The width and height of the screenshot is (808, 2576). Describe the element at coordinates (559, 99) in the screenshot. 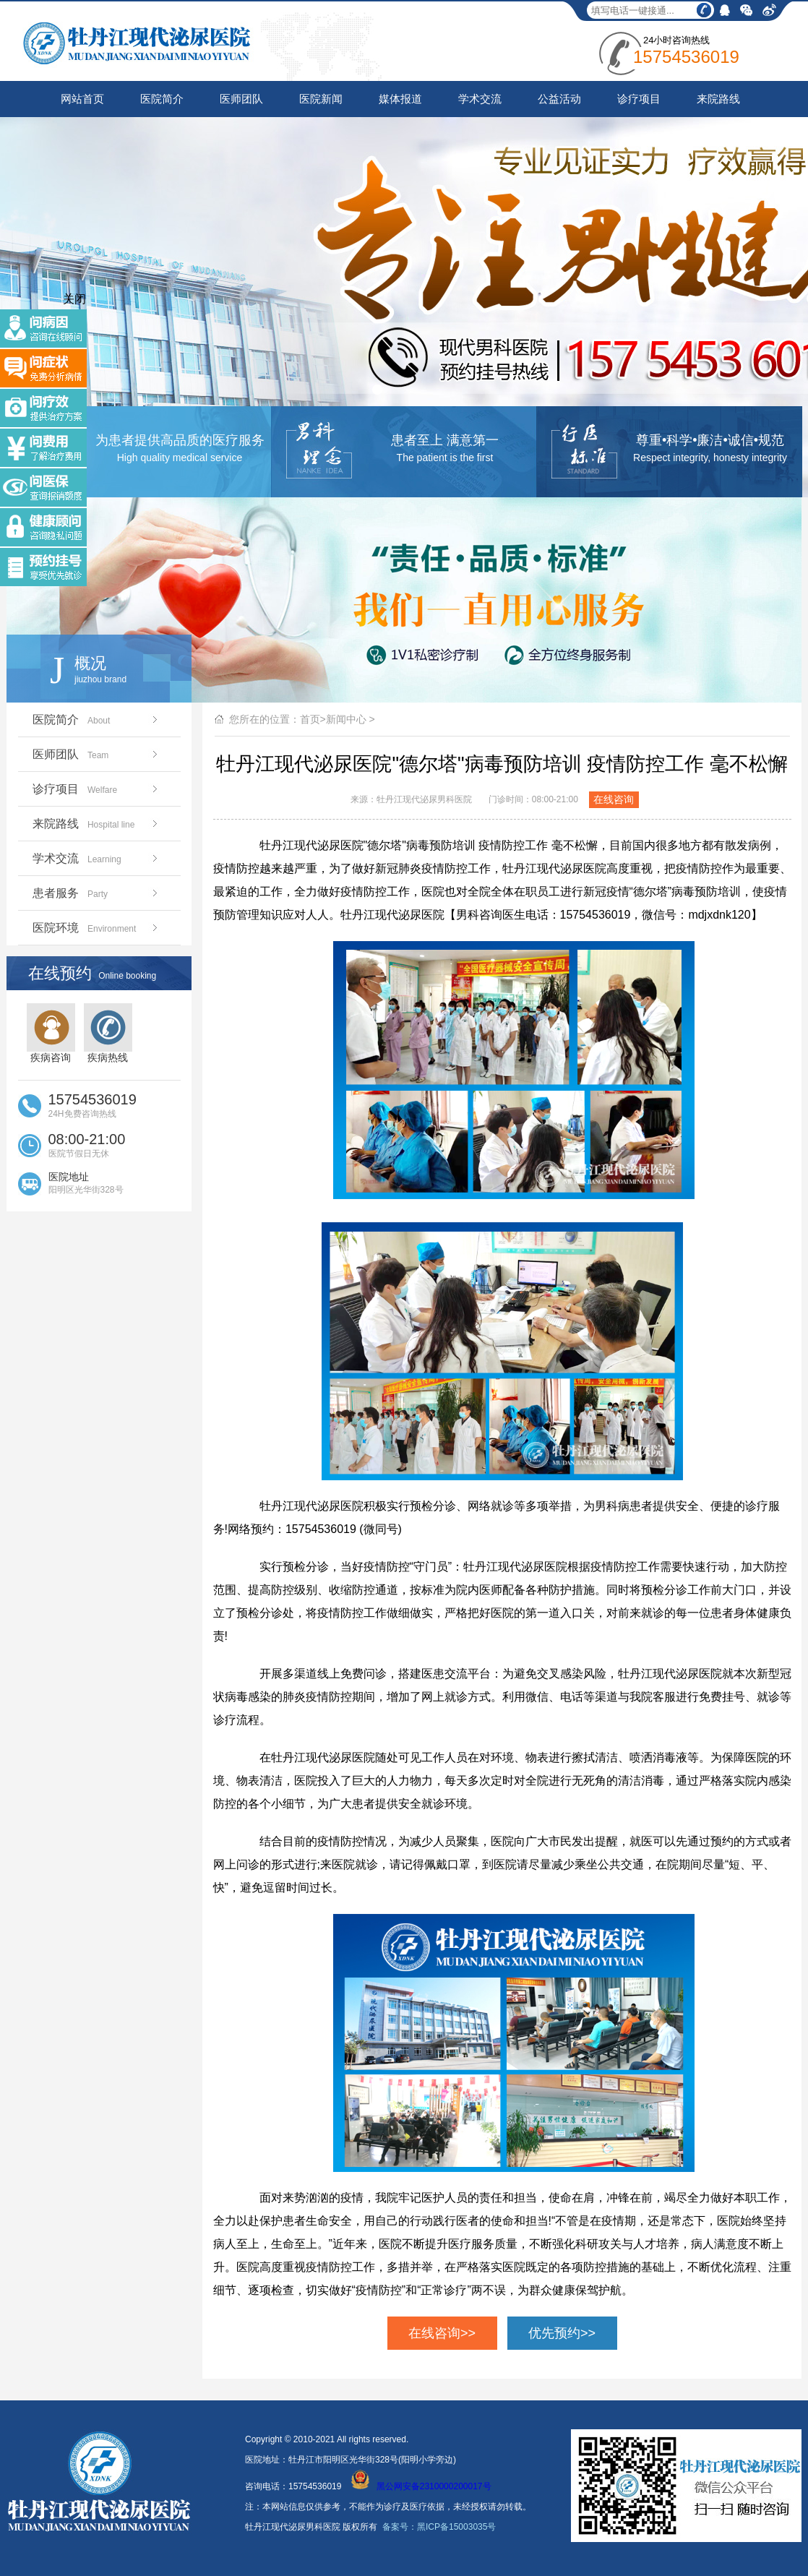

I see `公益活动` at that location.